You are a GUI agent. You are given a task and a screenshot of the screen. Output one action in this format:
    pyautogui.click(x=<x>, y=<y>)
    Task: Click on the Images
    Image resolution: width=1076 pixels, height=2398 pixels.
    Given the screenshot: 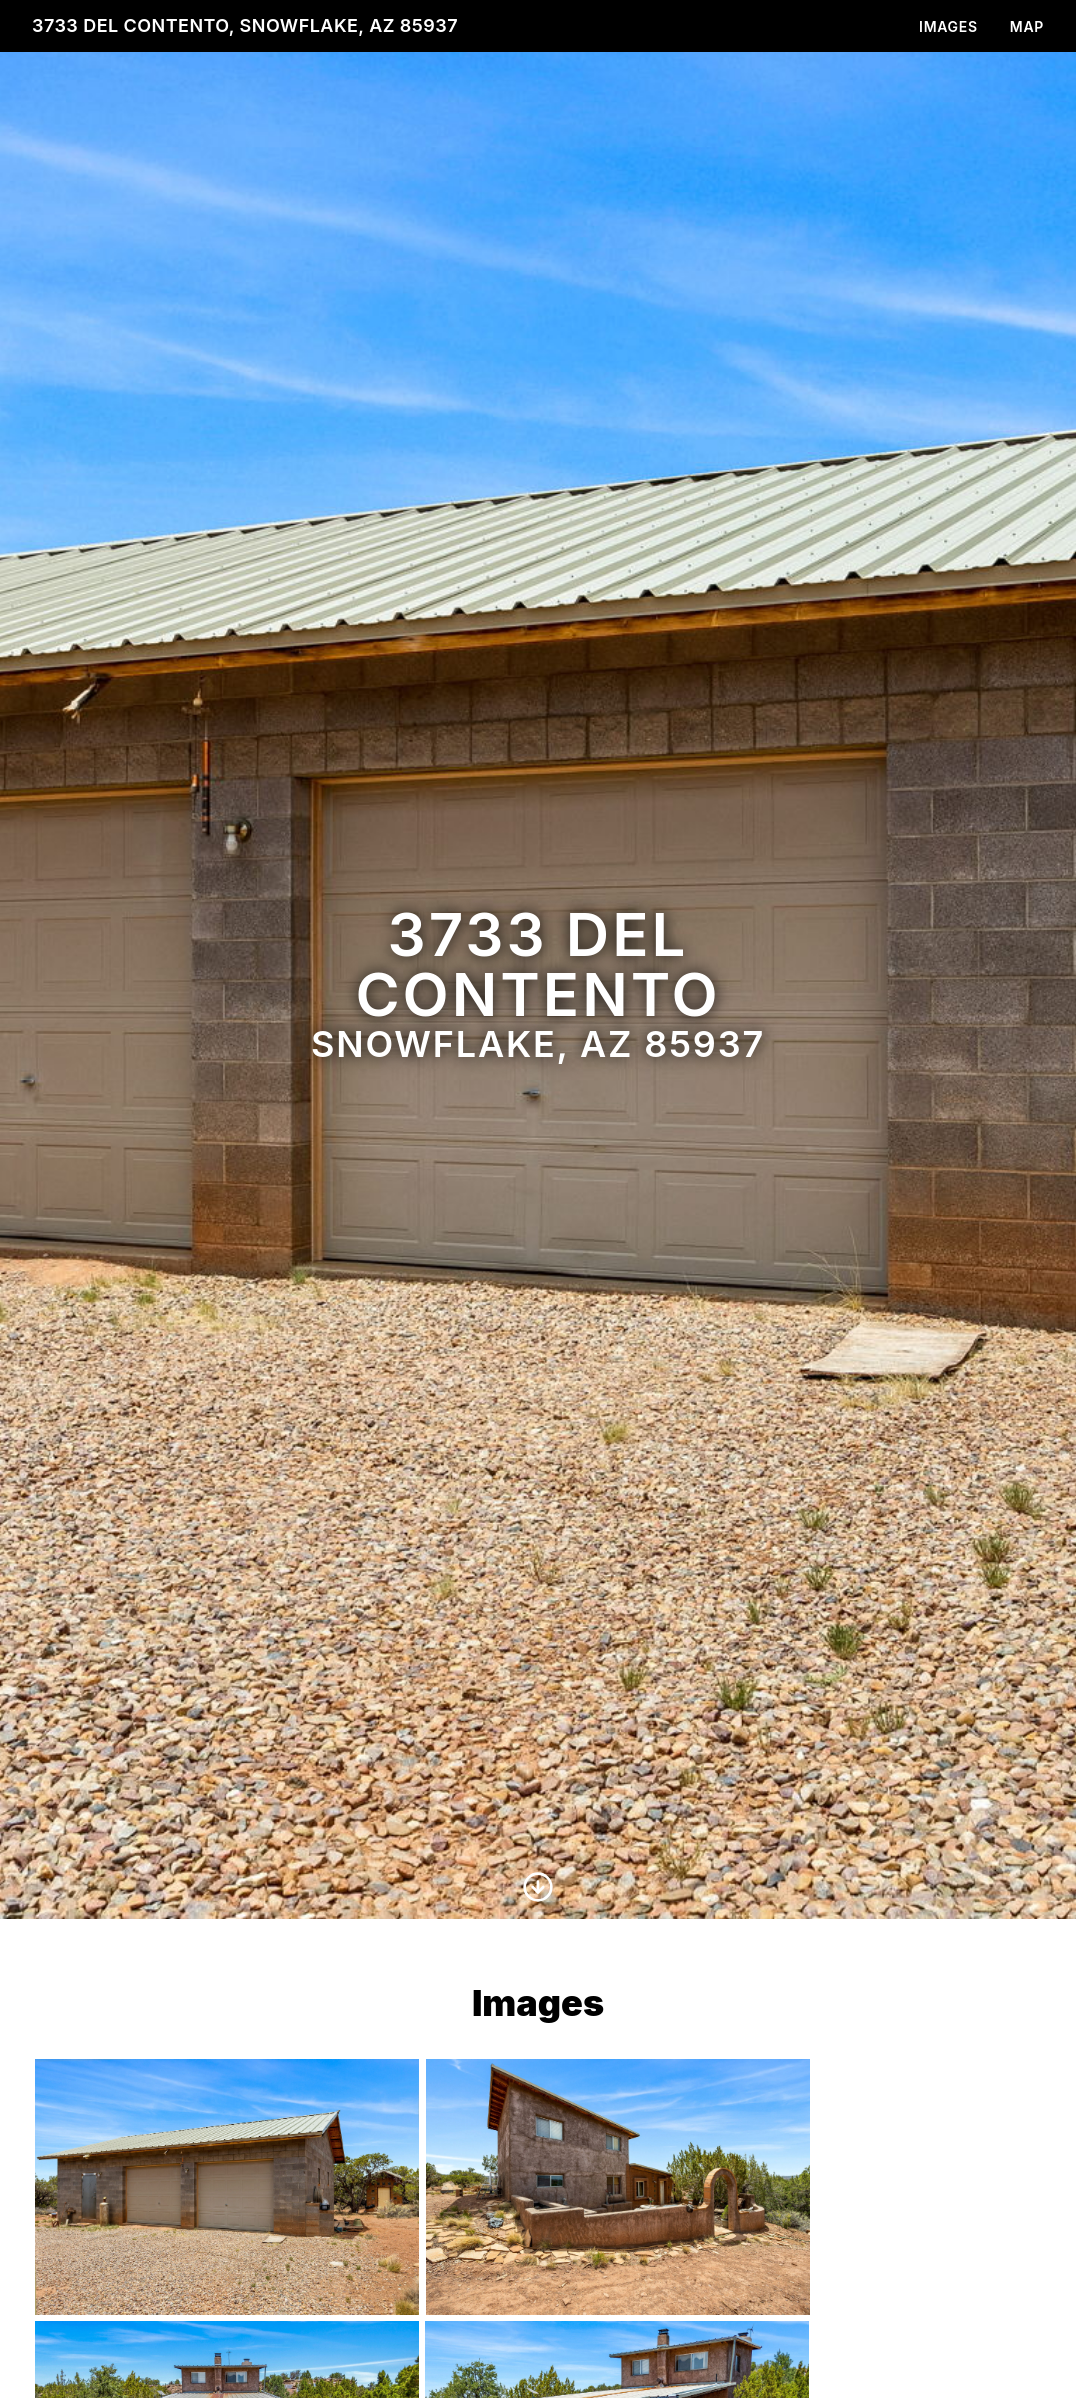 What is the action you would take?
    pyautogui.click(x=948, y=26)
    